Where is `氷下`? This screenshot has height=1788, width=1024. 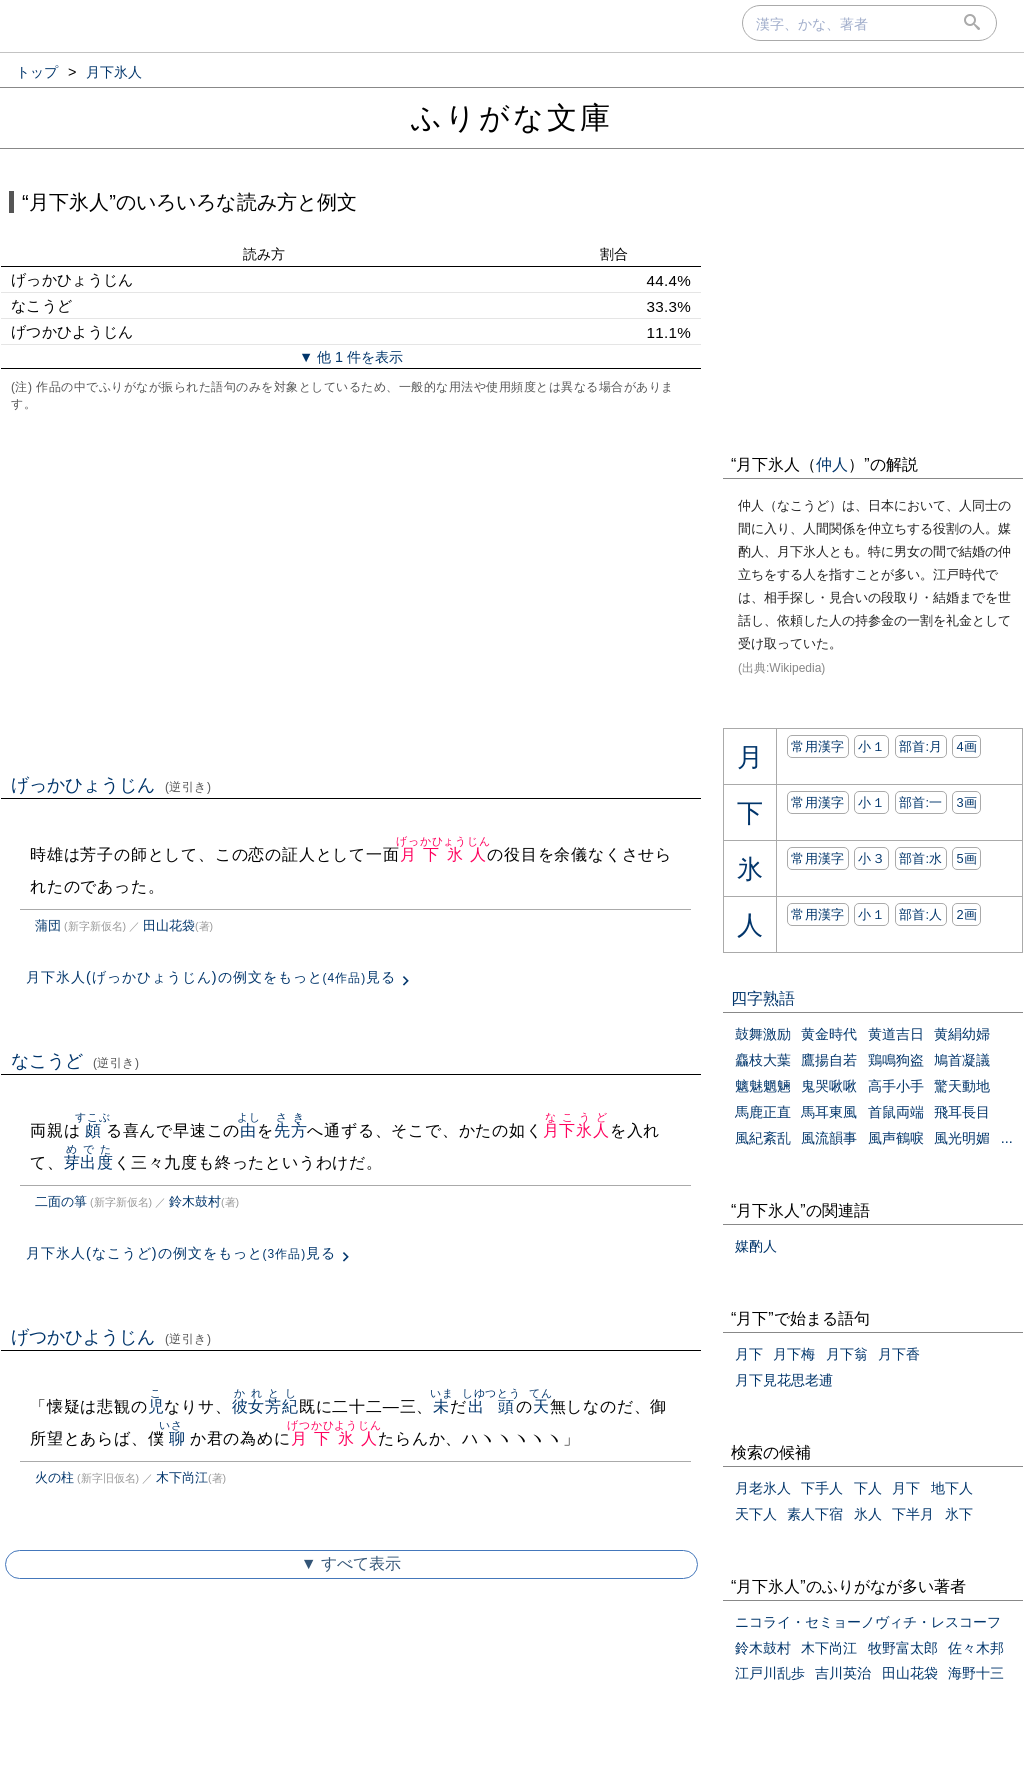 氷下 is located at coordinates (959, 1514).